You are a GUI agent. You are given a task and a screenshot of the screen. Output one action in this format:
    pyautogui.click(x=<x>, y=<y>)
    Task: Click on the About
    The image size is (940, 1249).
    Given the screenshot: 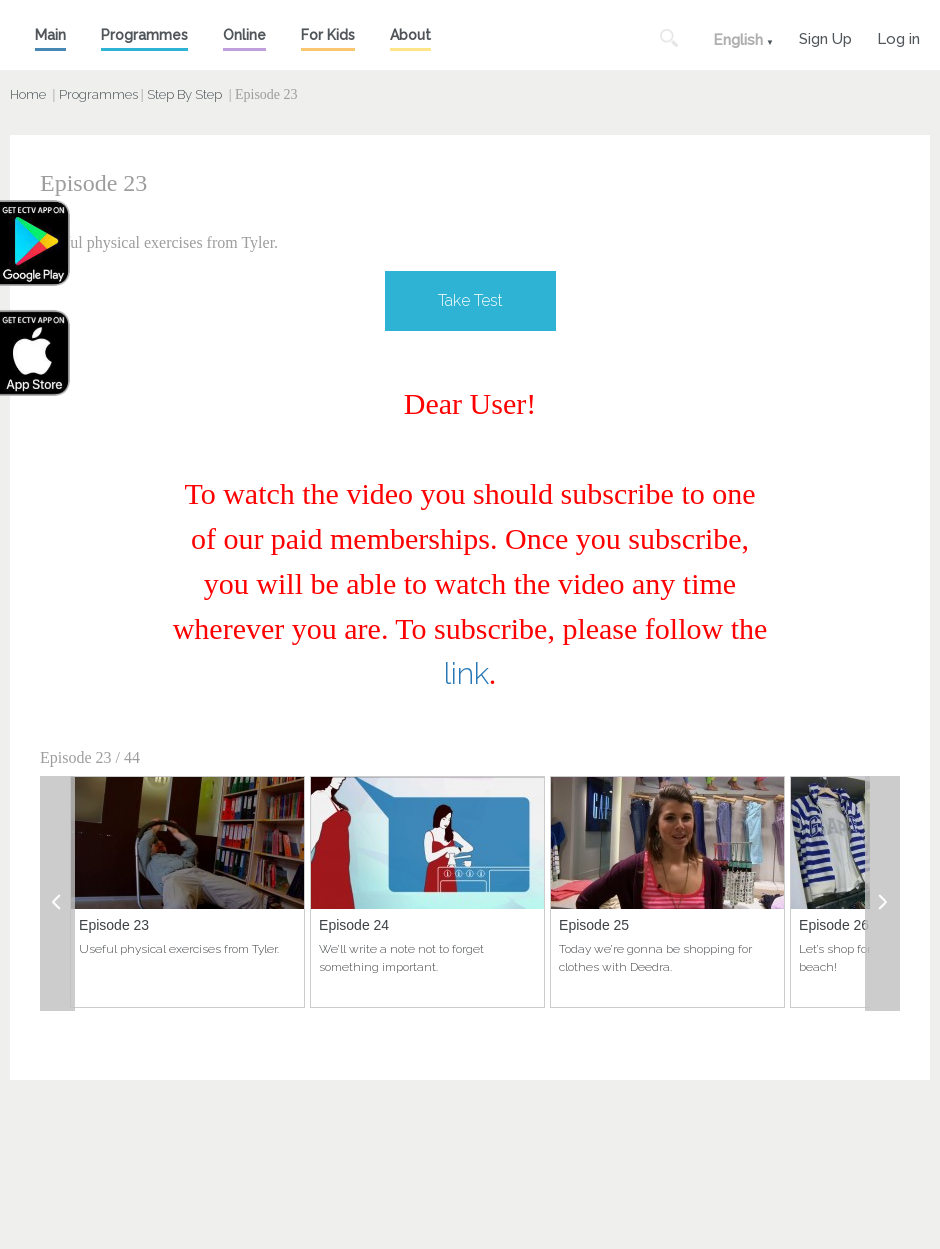 What is the action you would take?
    pyautogui.click(x=410, y=35)
    